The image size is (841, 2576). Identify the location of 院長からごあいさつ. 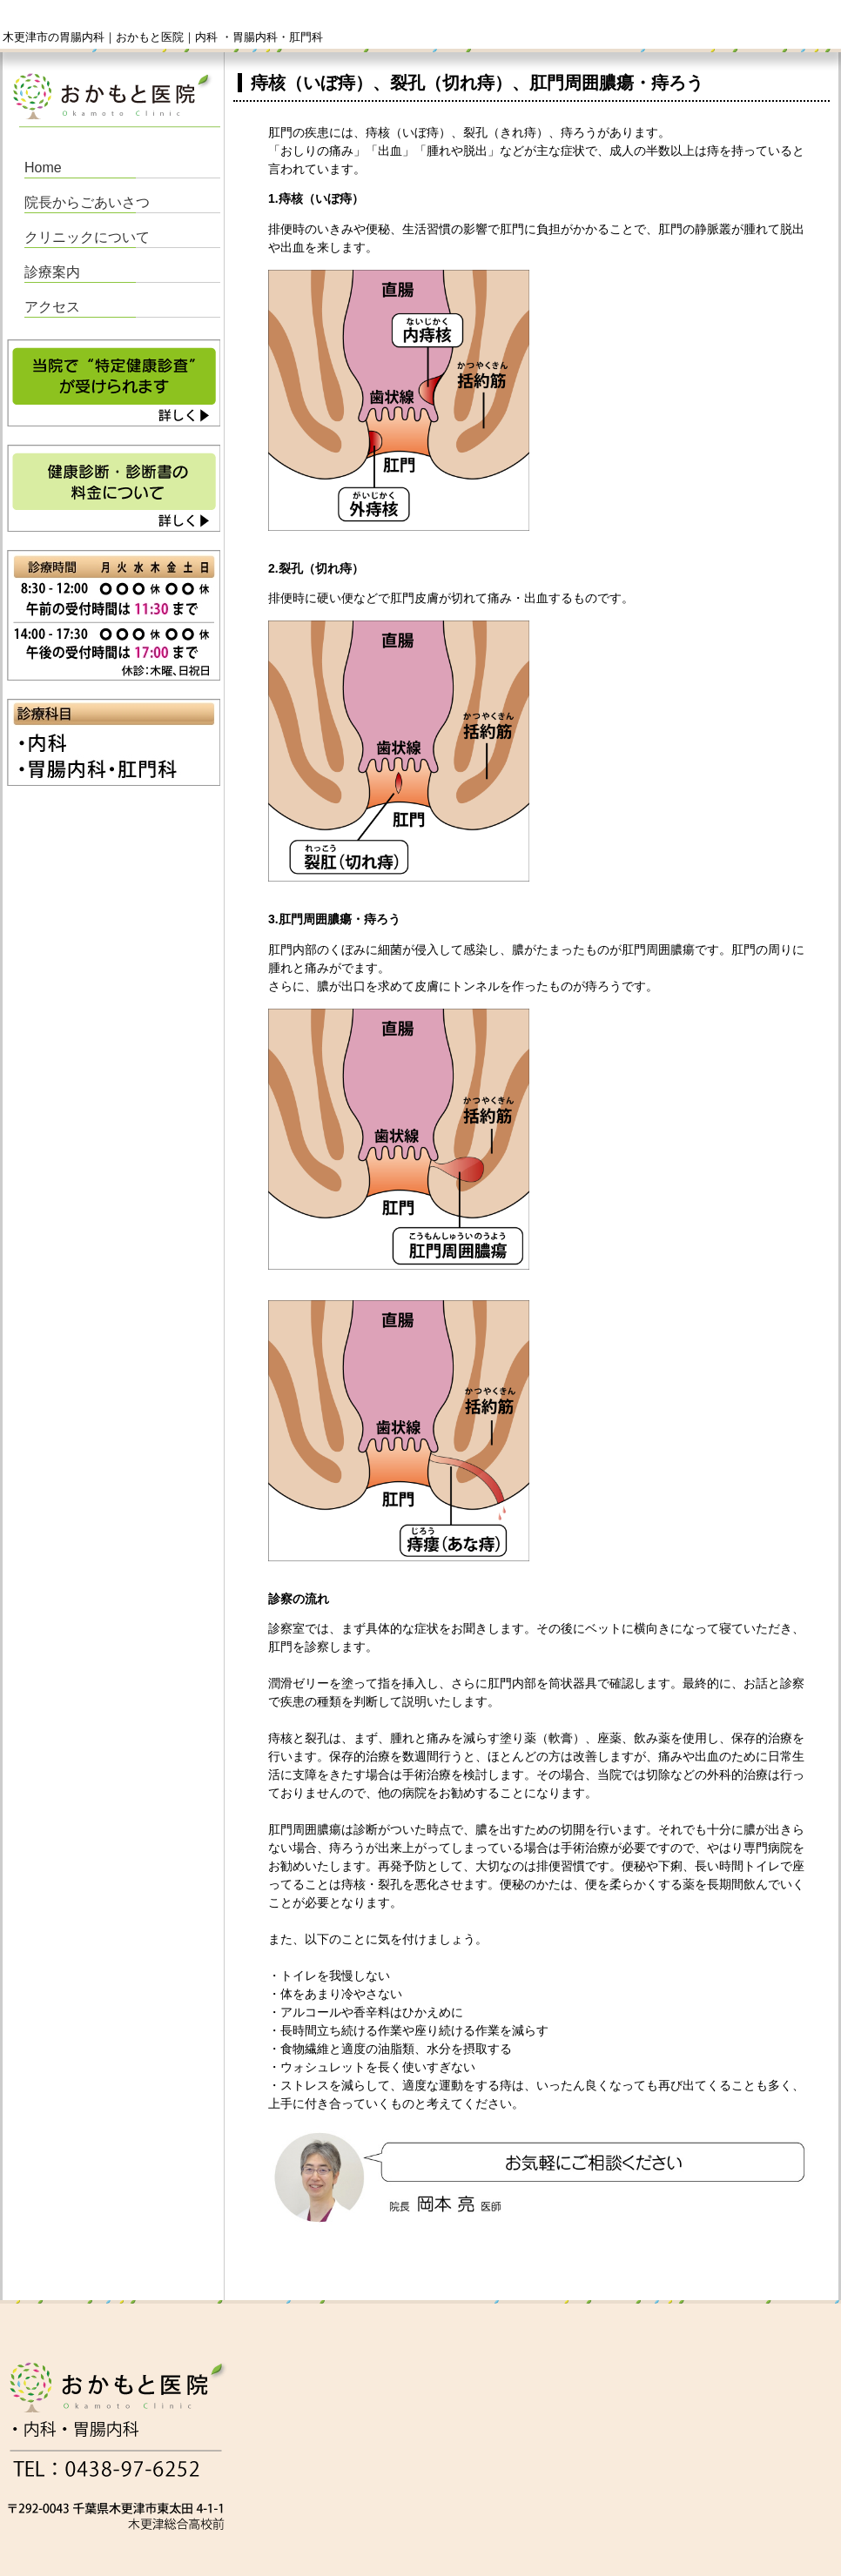
(87, 202).